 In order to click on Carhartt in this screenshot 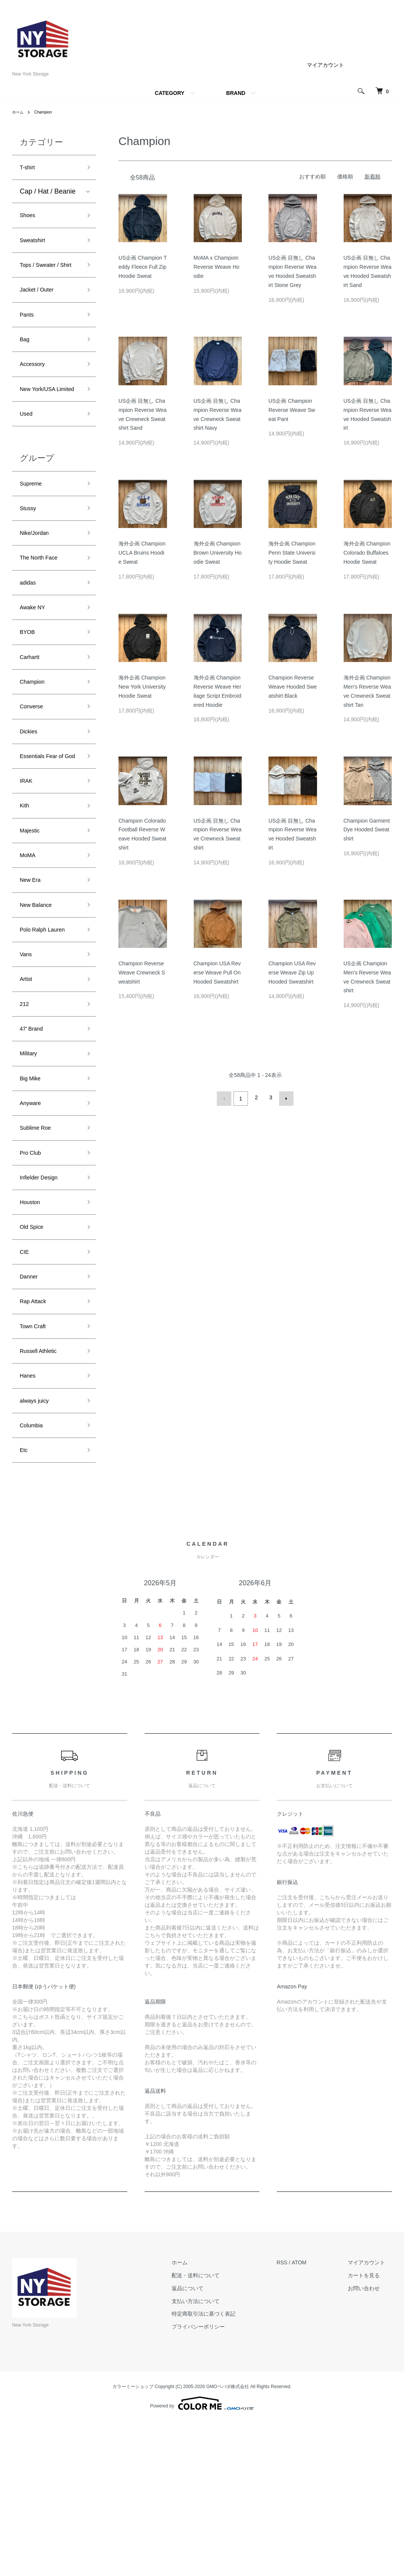, I will do `click(32, 722)`.